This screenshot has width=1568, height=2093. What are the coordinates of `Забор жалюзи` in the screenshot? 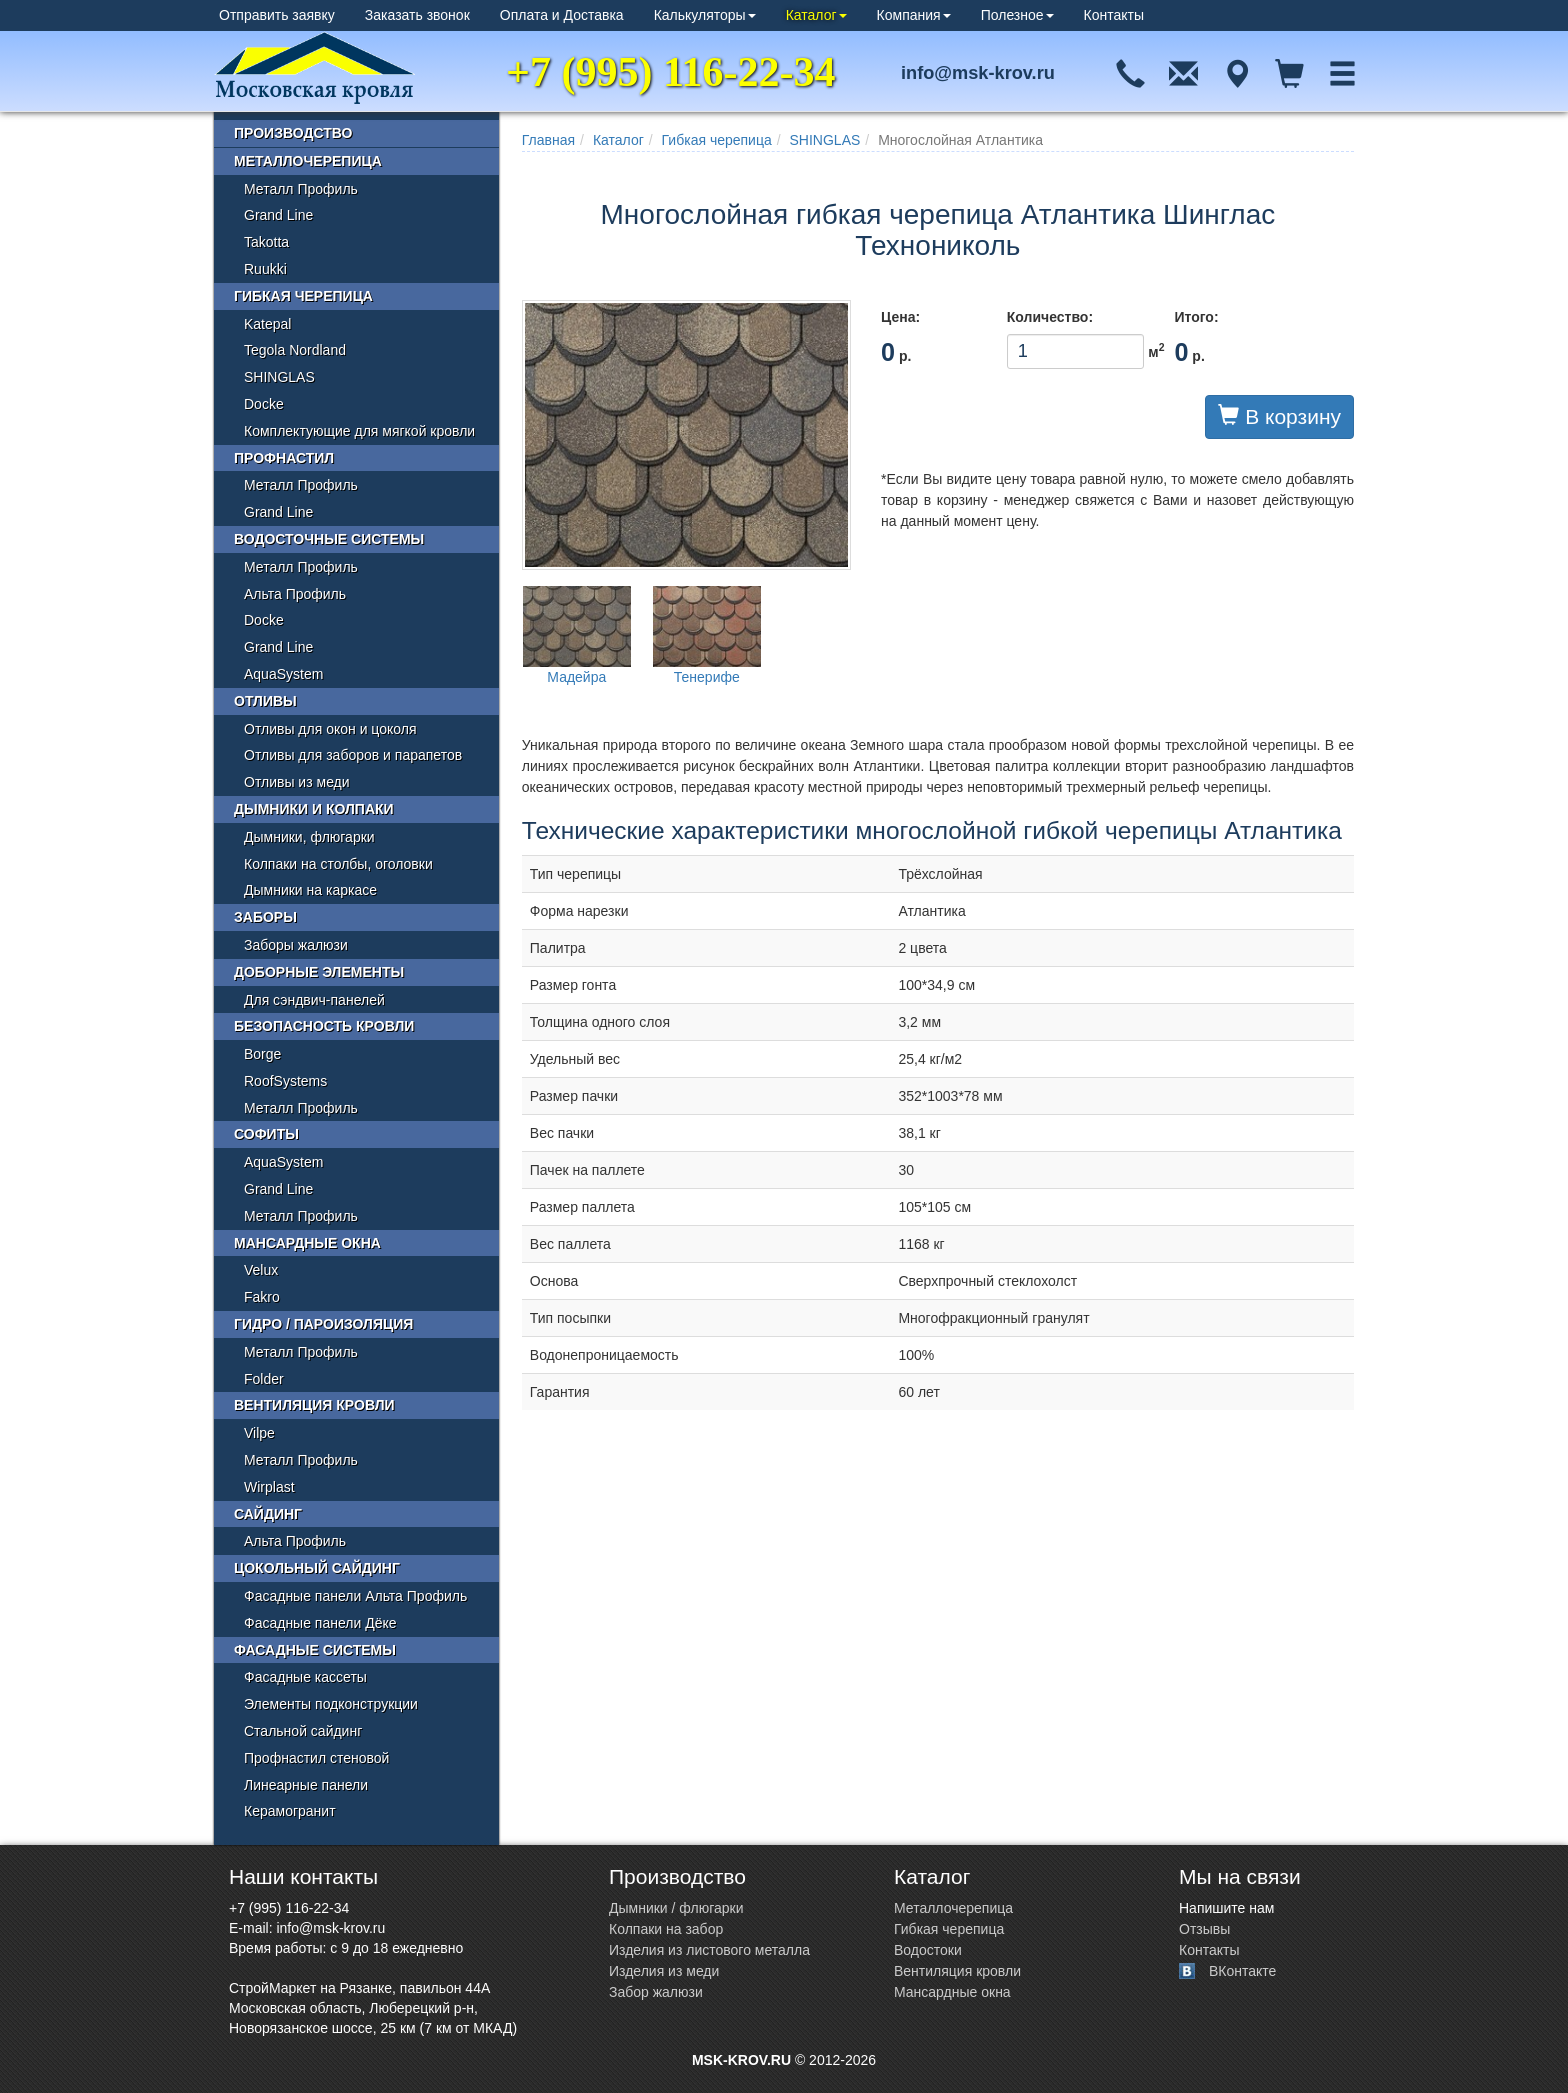 It's located at (656, 1992).